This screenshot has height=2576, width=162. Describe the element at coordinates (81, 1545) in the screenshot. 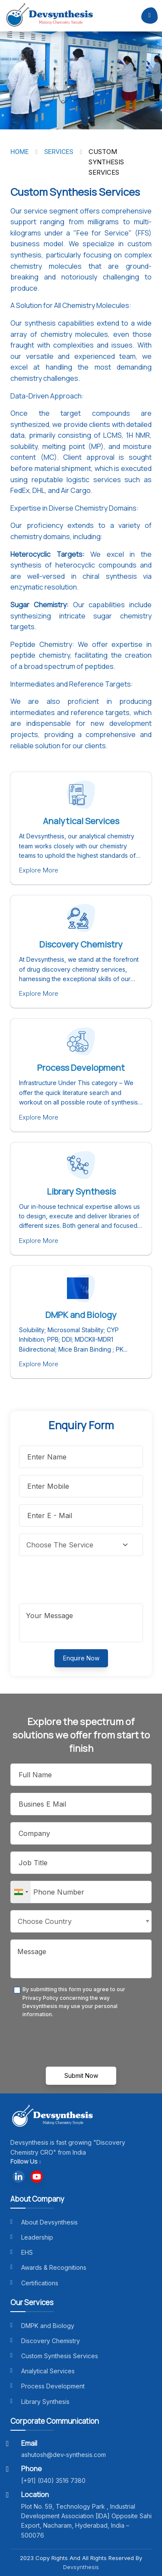

I see `[.form-select-lg example]` at that location.